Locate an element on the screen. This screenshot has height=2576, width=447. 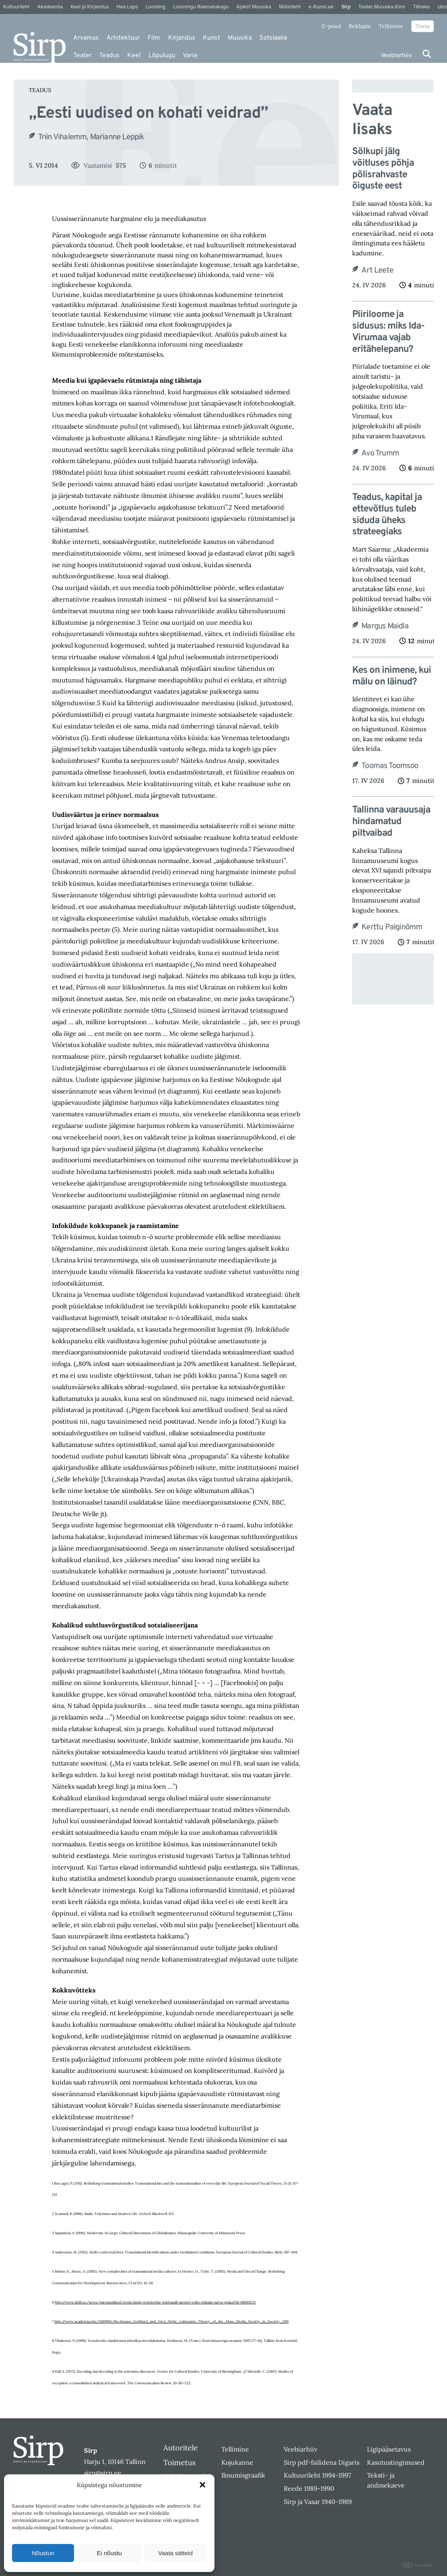
Art Leete is located at coordinates (377, 270).